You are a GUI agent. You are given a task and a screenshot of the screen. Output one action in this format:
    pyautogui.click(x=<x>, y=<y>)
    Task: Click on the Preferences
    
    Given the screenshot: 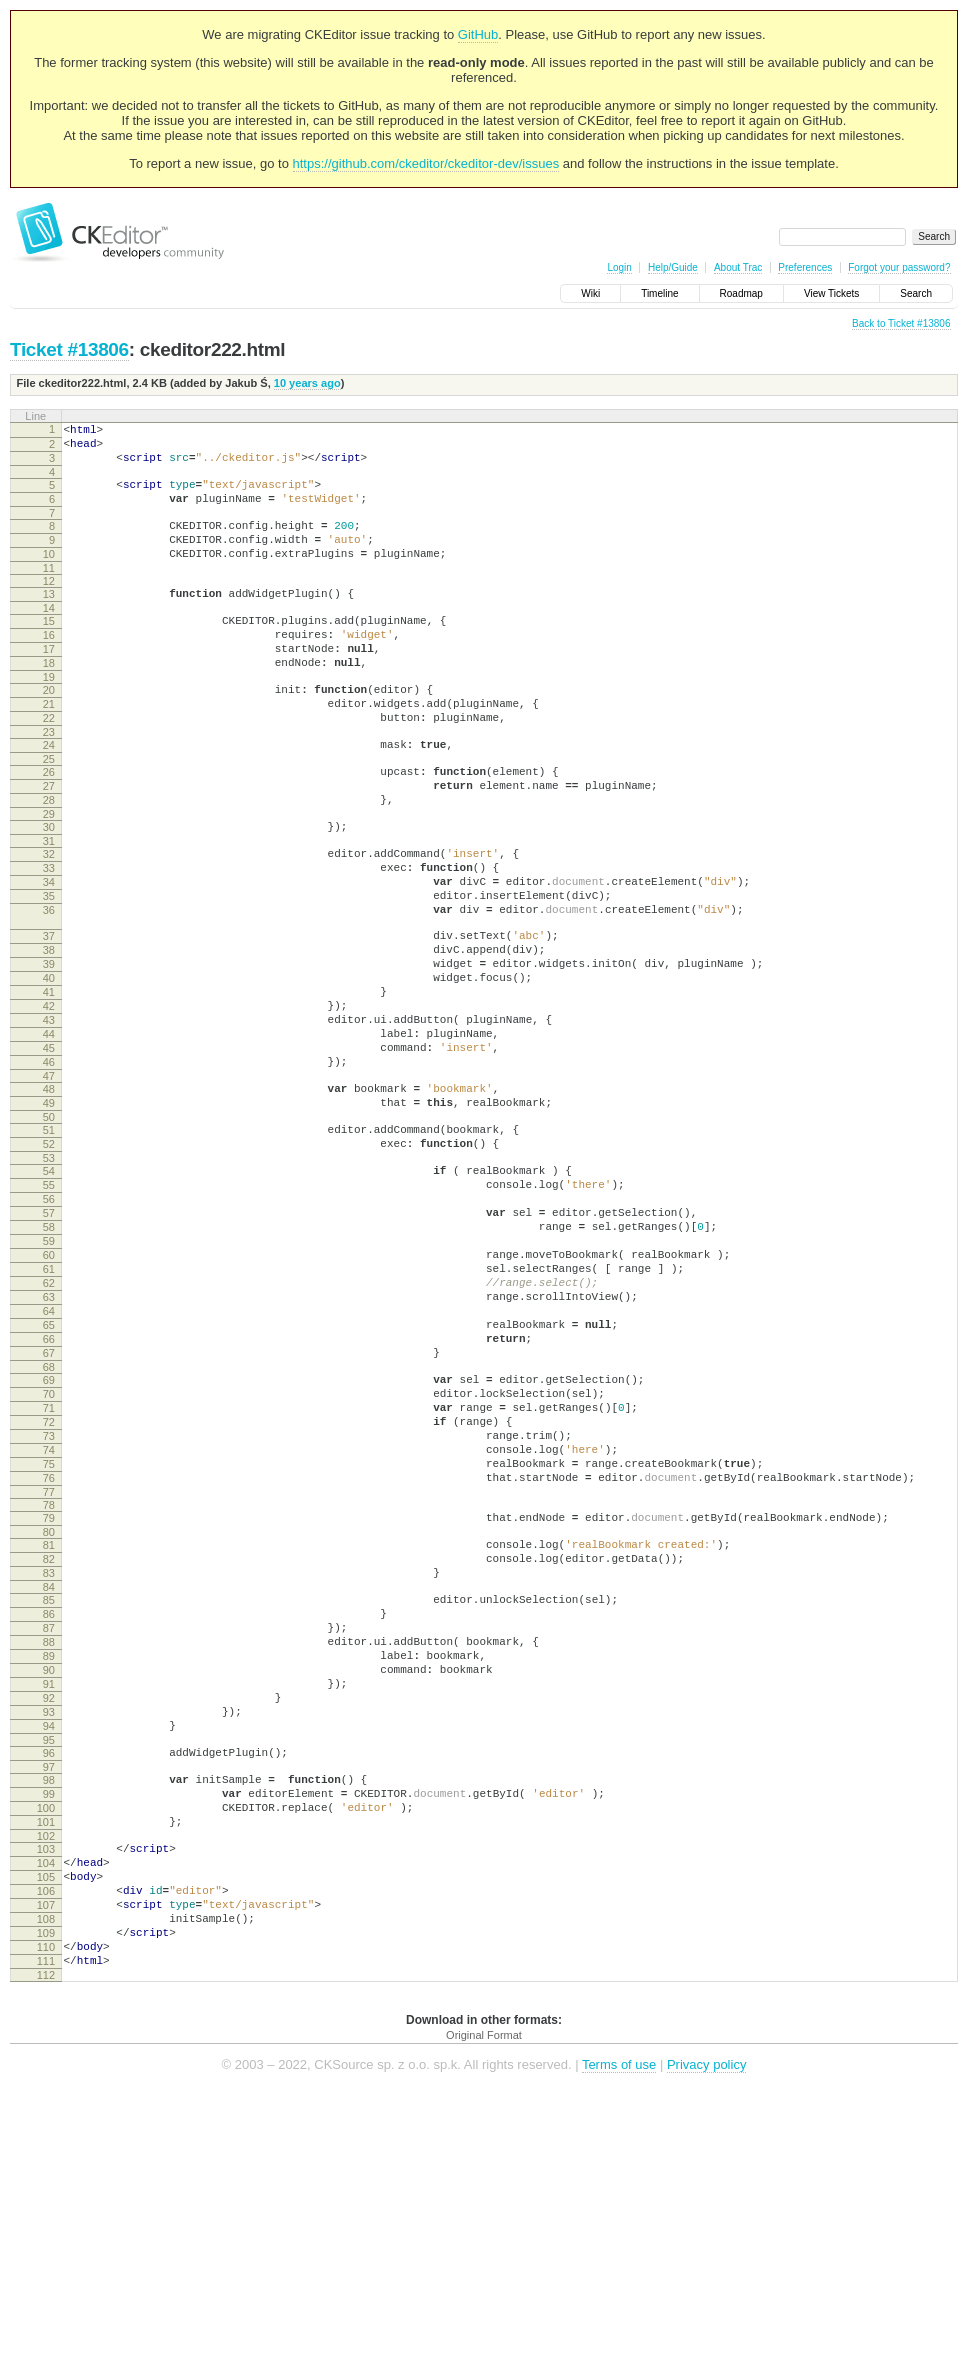 What is the action you would take?
    pyautogui.click(x=805, y=267)
    